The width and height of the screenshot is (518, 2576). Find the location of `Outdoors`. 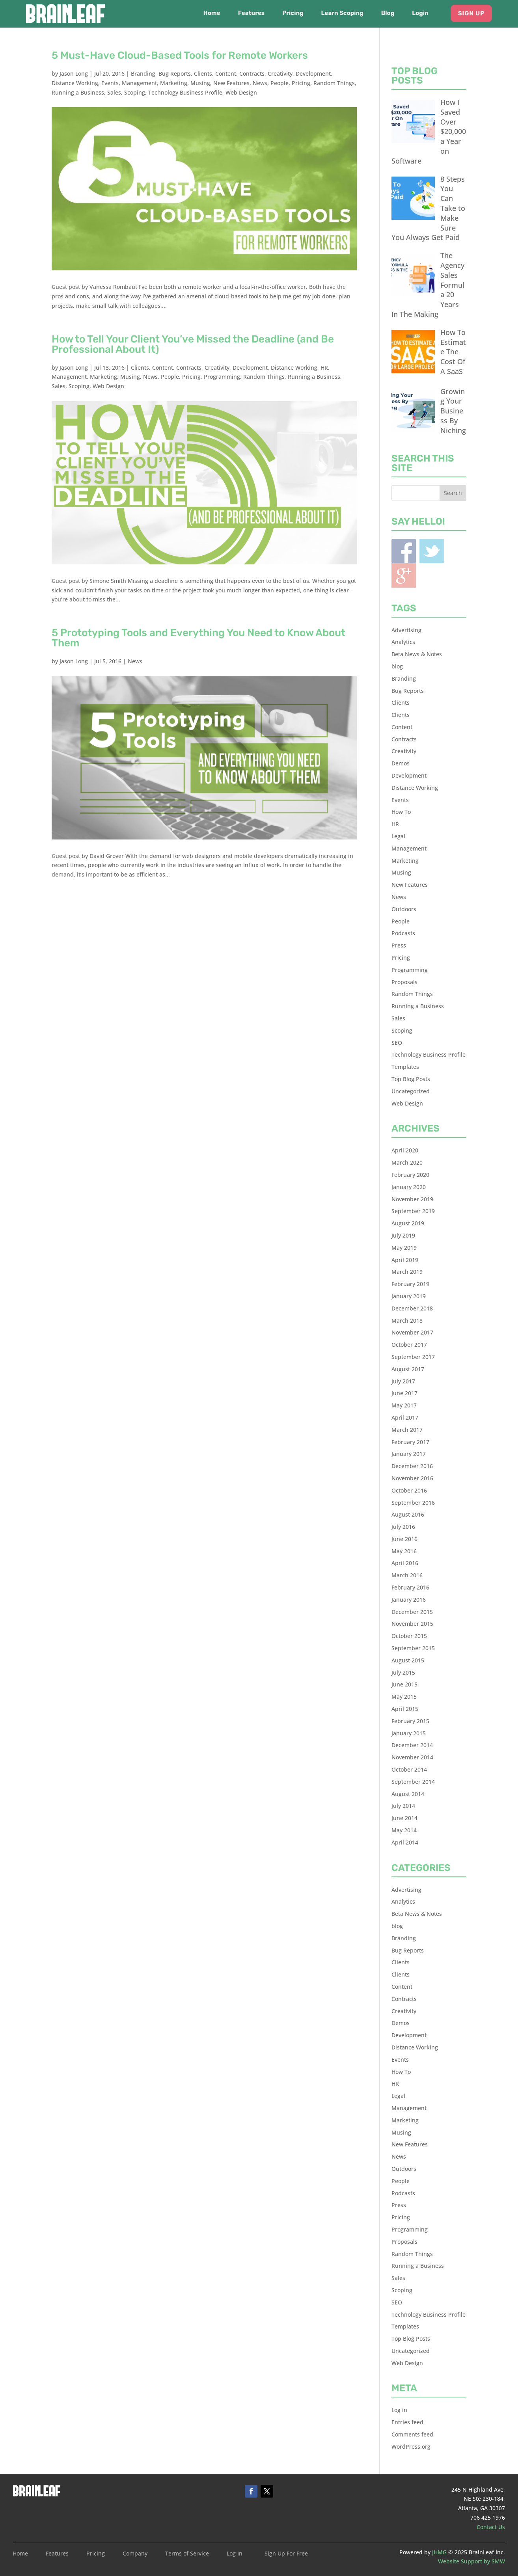

Outdoors is located at coordinates (403, 909).